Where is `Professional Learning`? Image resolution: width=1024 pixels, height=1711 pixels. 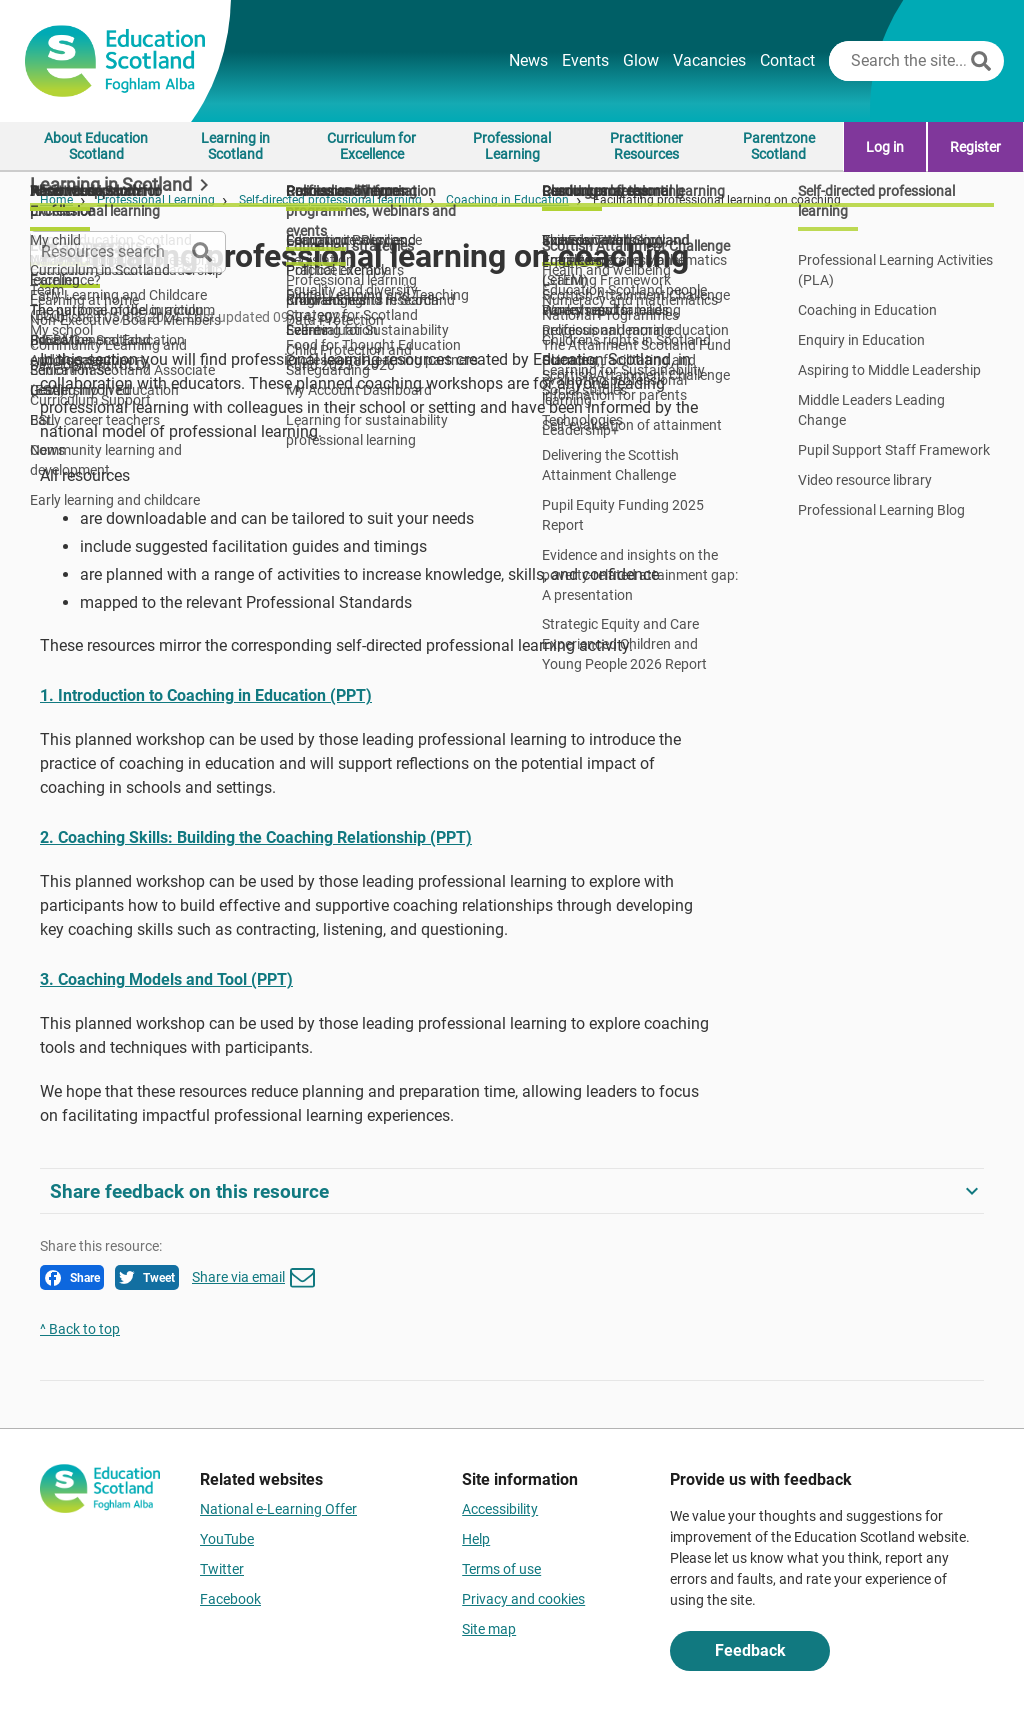
Professional Learning is located at coordinates (512, 146).